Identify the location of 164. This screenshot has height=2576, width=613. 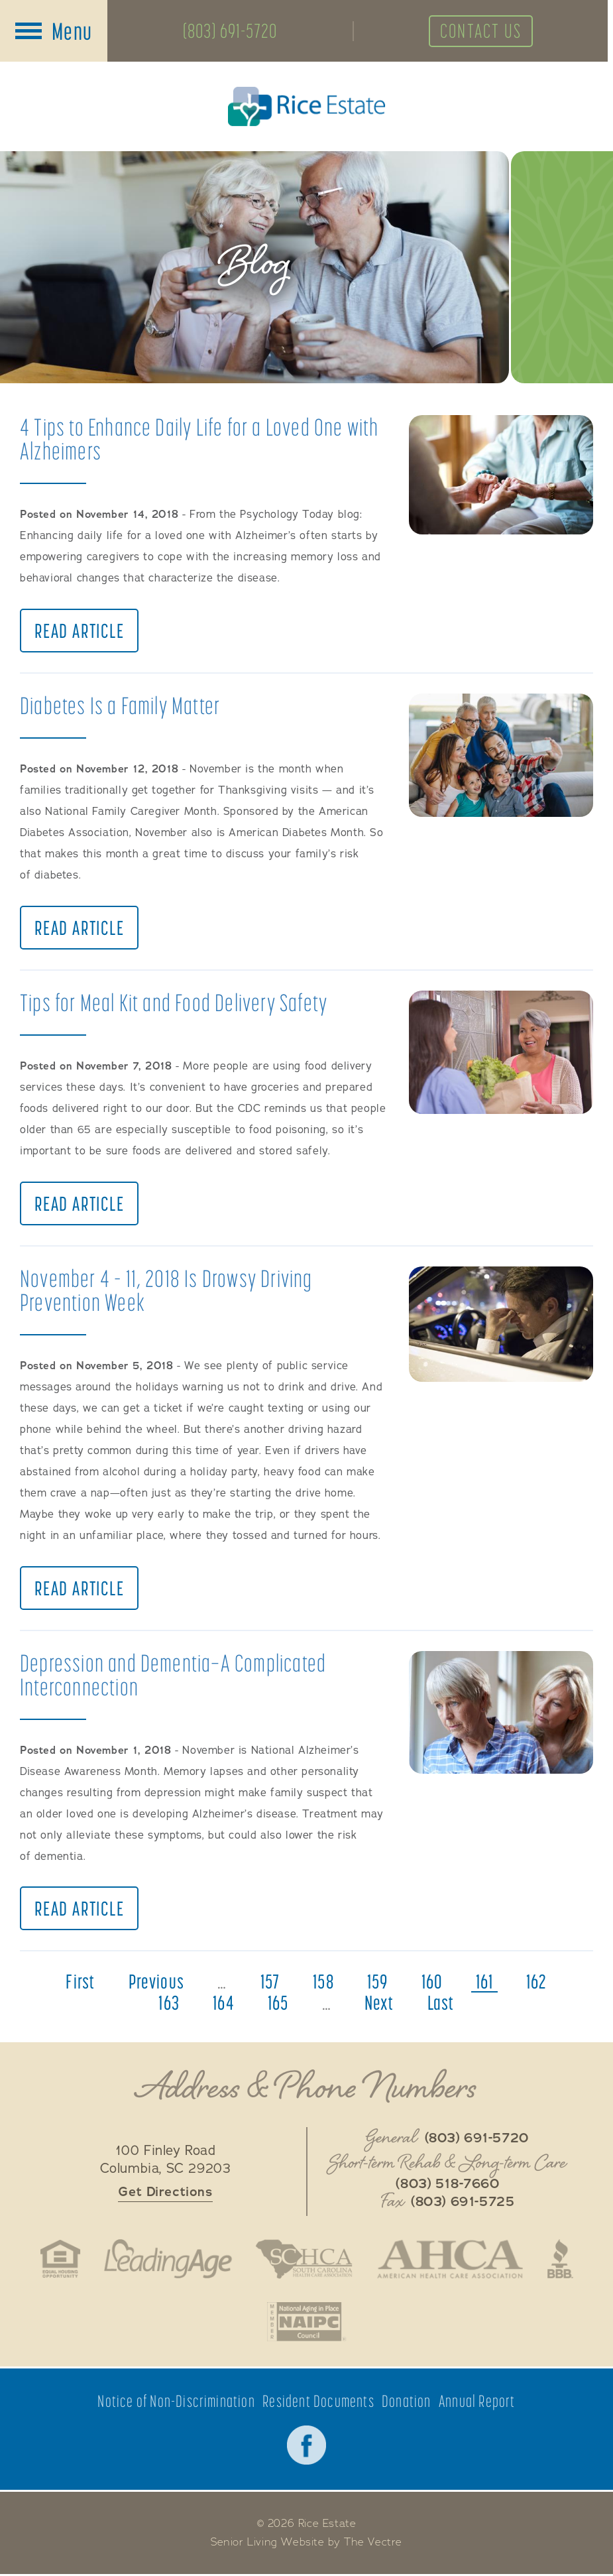
(224, 2004).